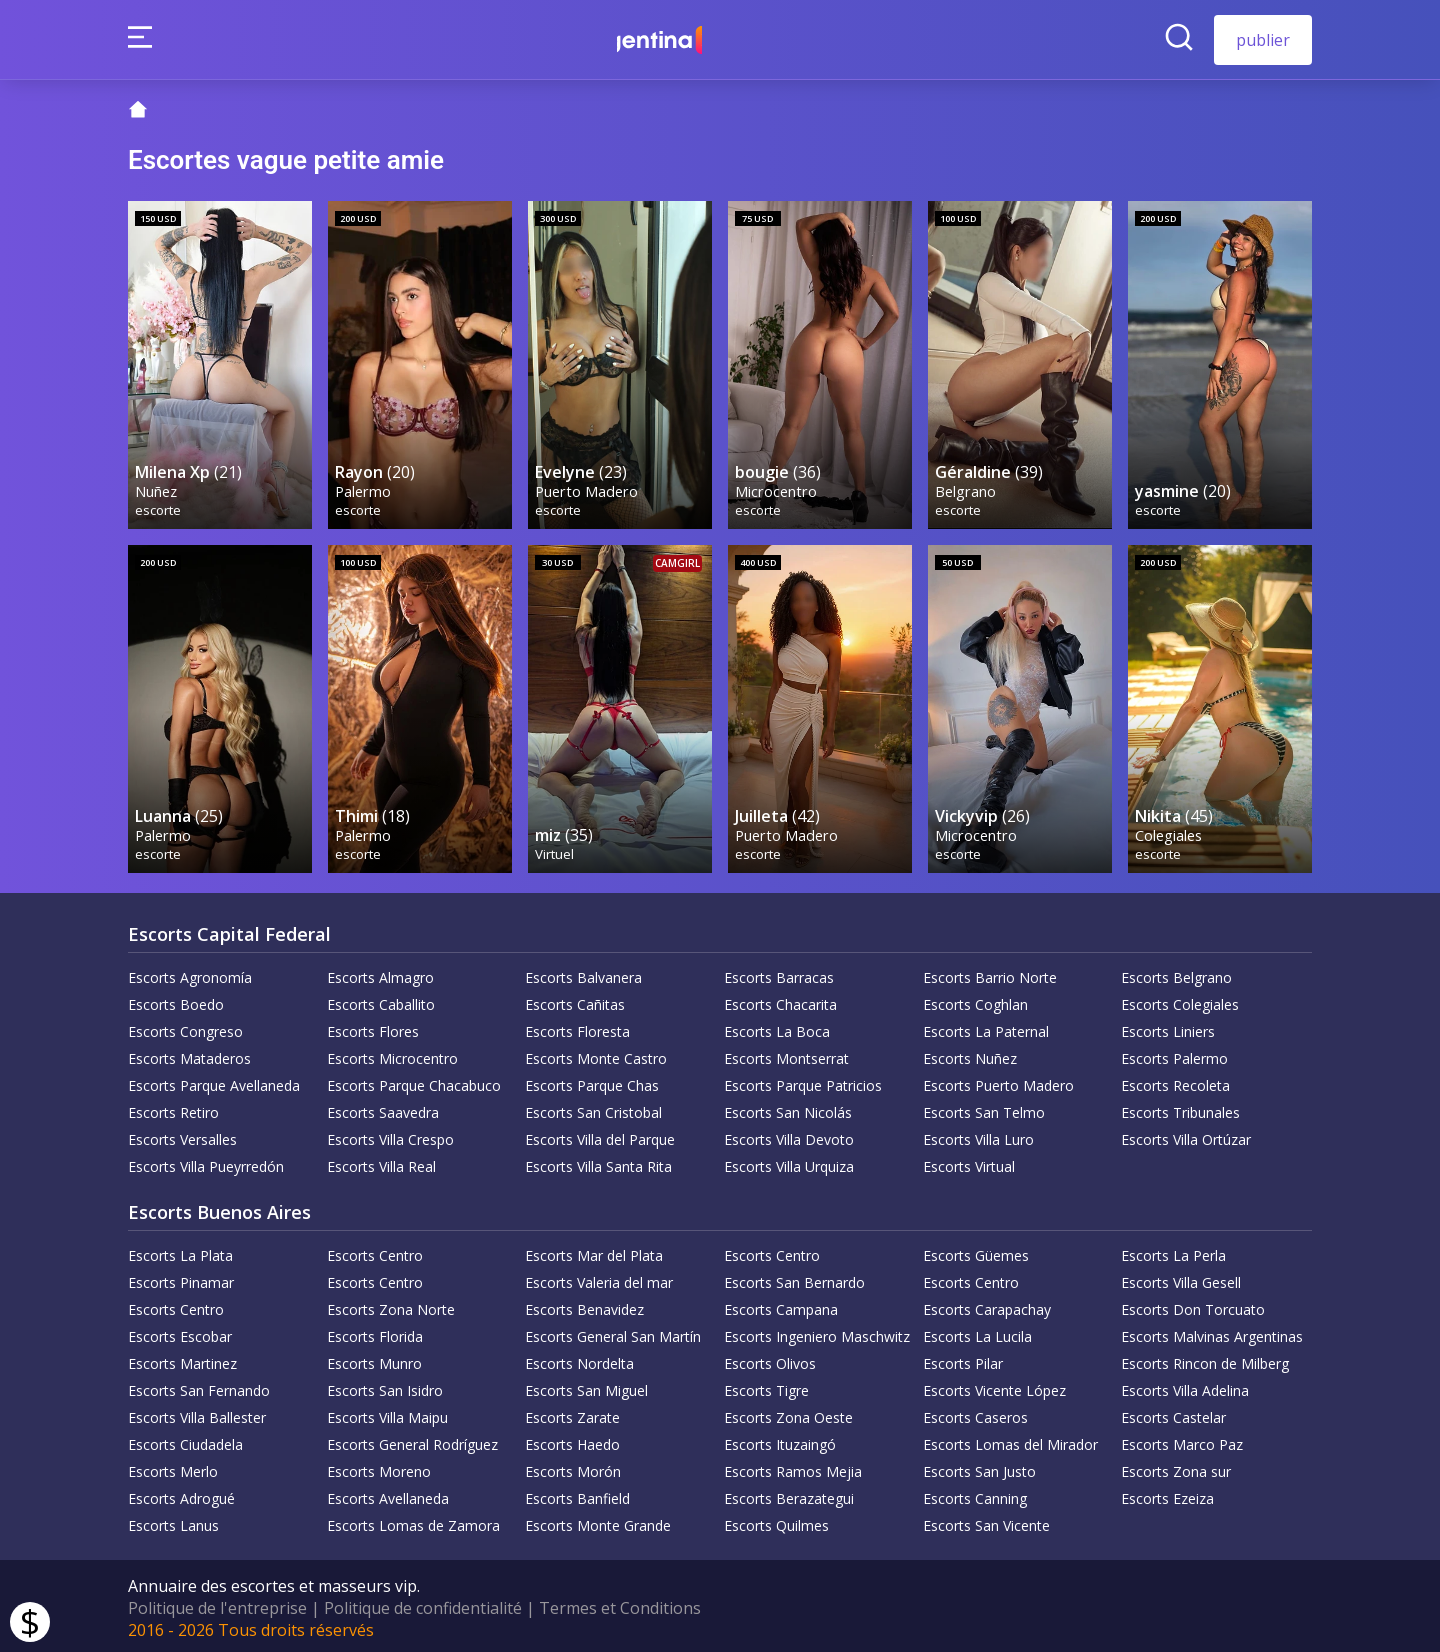  Describe the element at coordinates (1180, 1000) in the screenshot. I see `Escorts Colegiales` at that location.